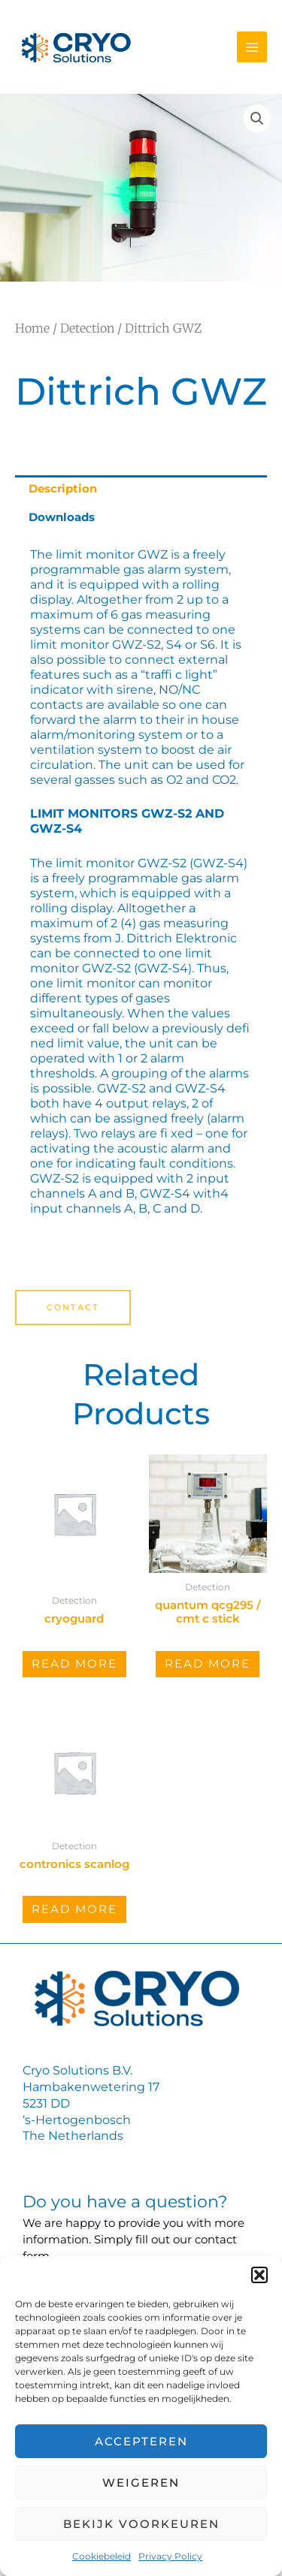 This screenshot has width=282, height=2576. Describe the element at coordinates (259, 2274) in the screenshot. I see `[button]` at that location.